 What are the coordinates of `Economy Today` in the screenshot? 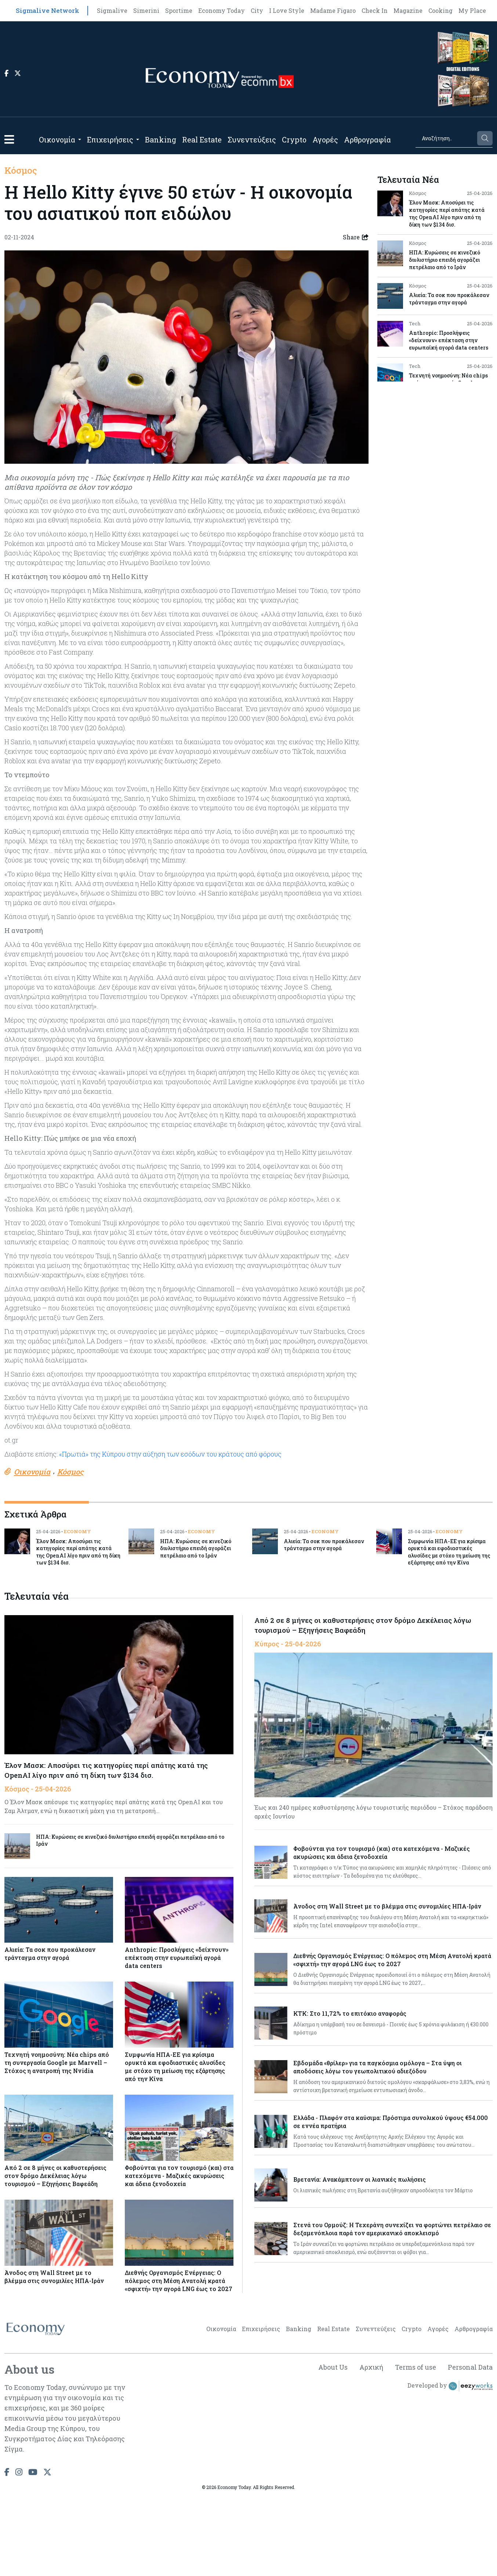 It's located at (221, 10).